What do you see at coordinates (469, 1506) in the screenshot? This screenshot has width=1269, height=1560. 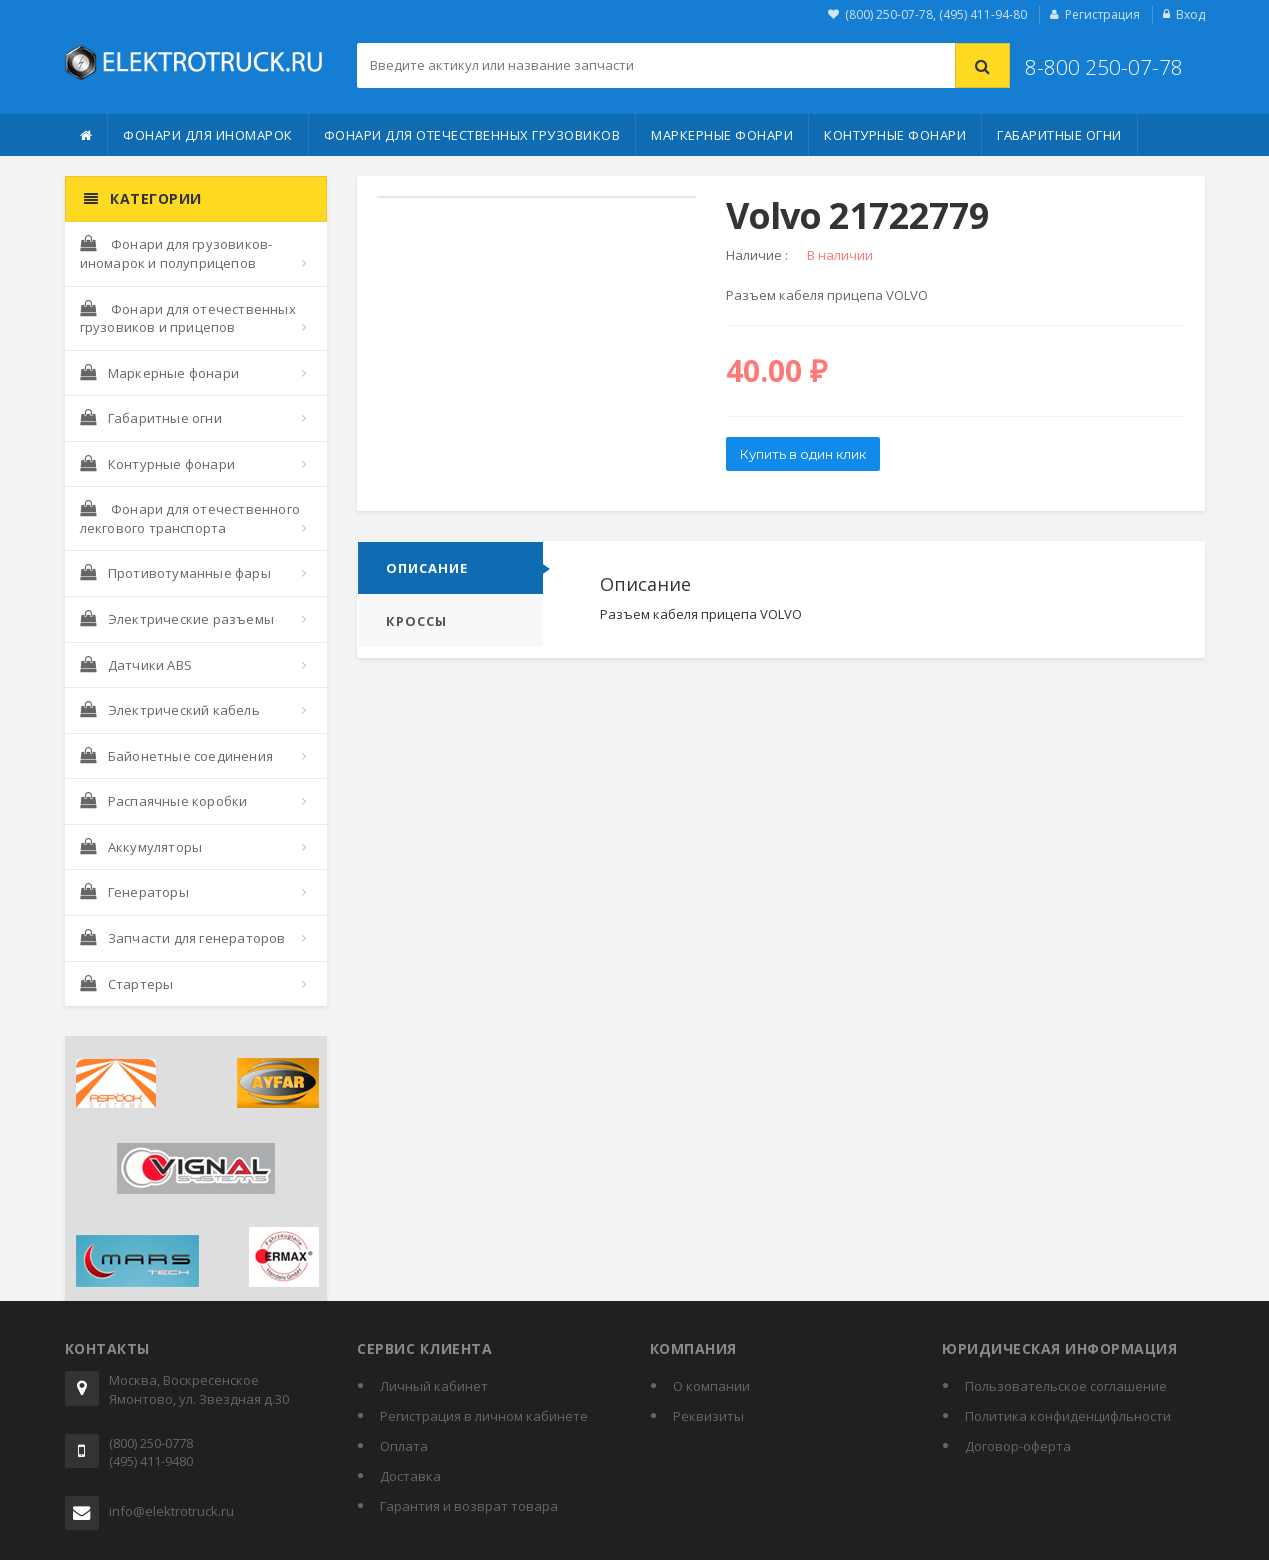 I see `Гарантия и возврат товара` at bounding box center [469, 1506].